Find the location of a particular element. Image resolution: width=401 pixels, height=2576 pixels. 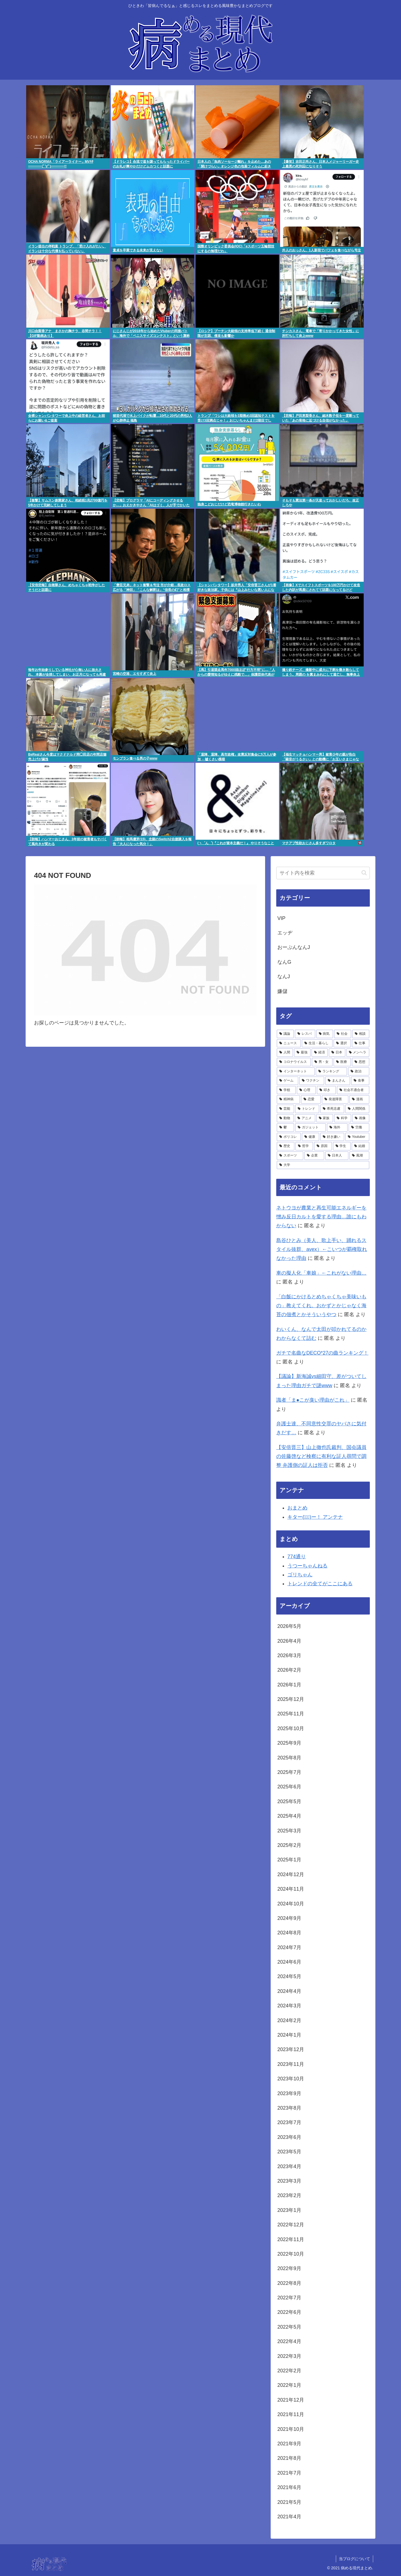

2021年11月 is located at coordinates (290, 2414).